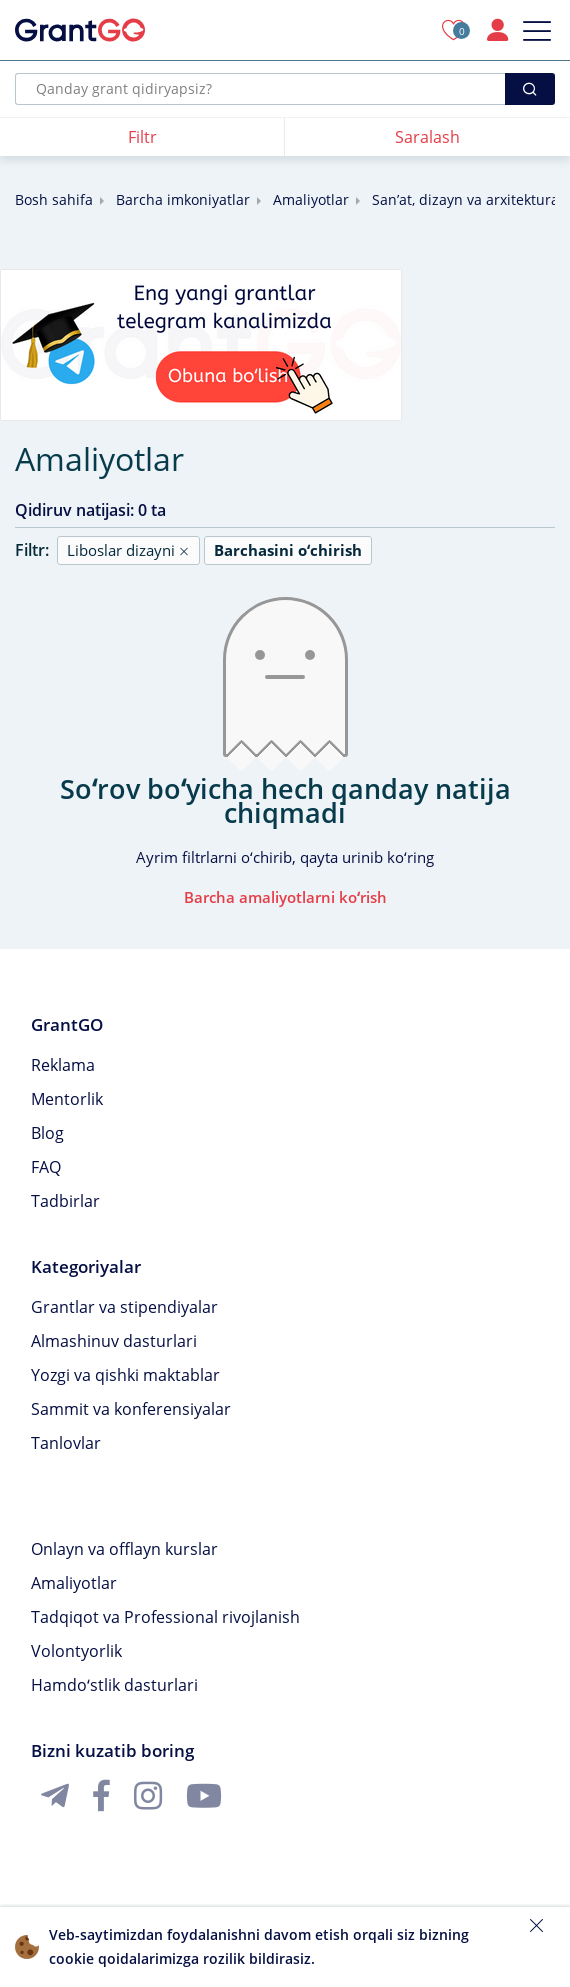 The image size is (570, 1987). What do you see at coordinates (311, 199) in the screenshot?
I see `Amaliyotlar` at bounding box center [311, 199].